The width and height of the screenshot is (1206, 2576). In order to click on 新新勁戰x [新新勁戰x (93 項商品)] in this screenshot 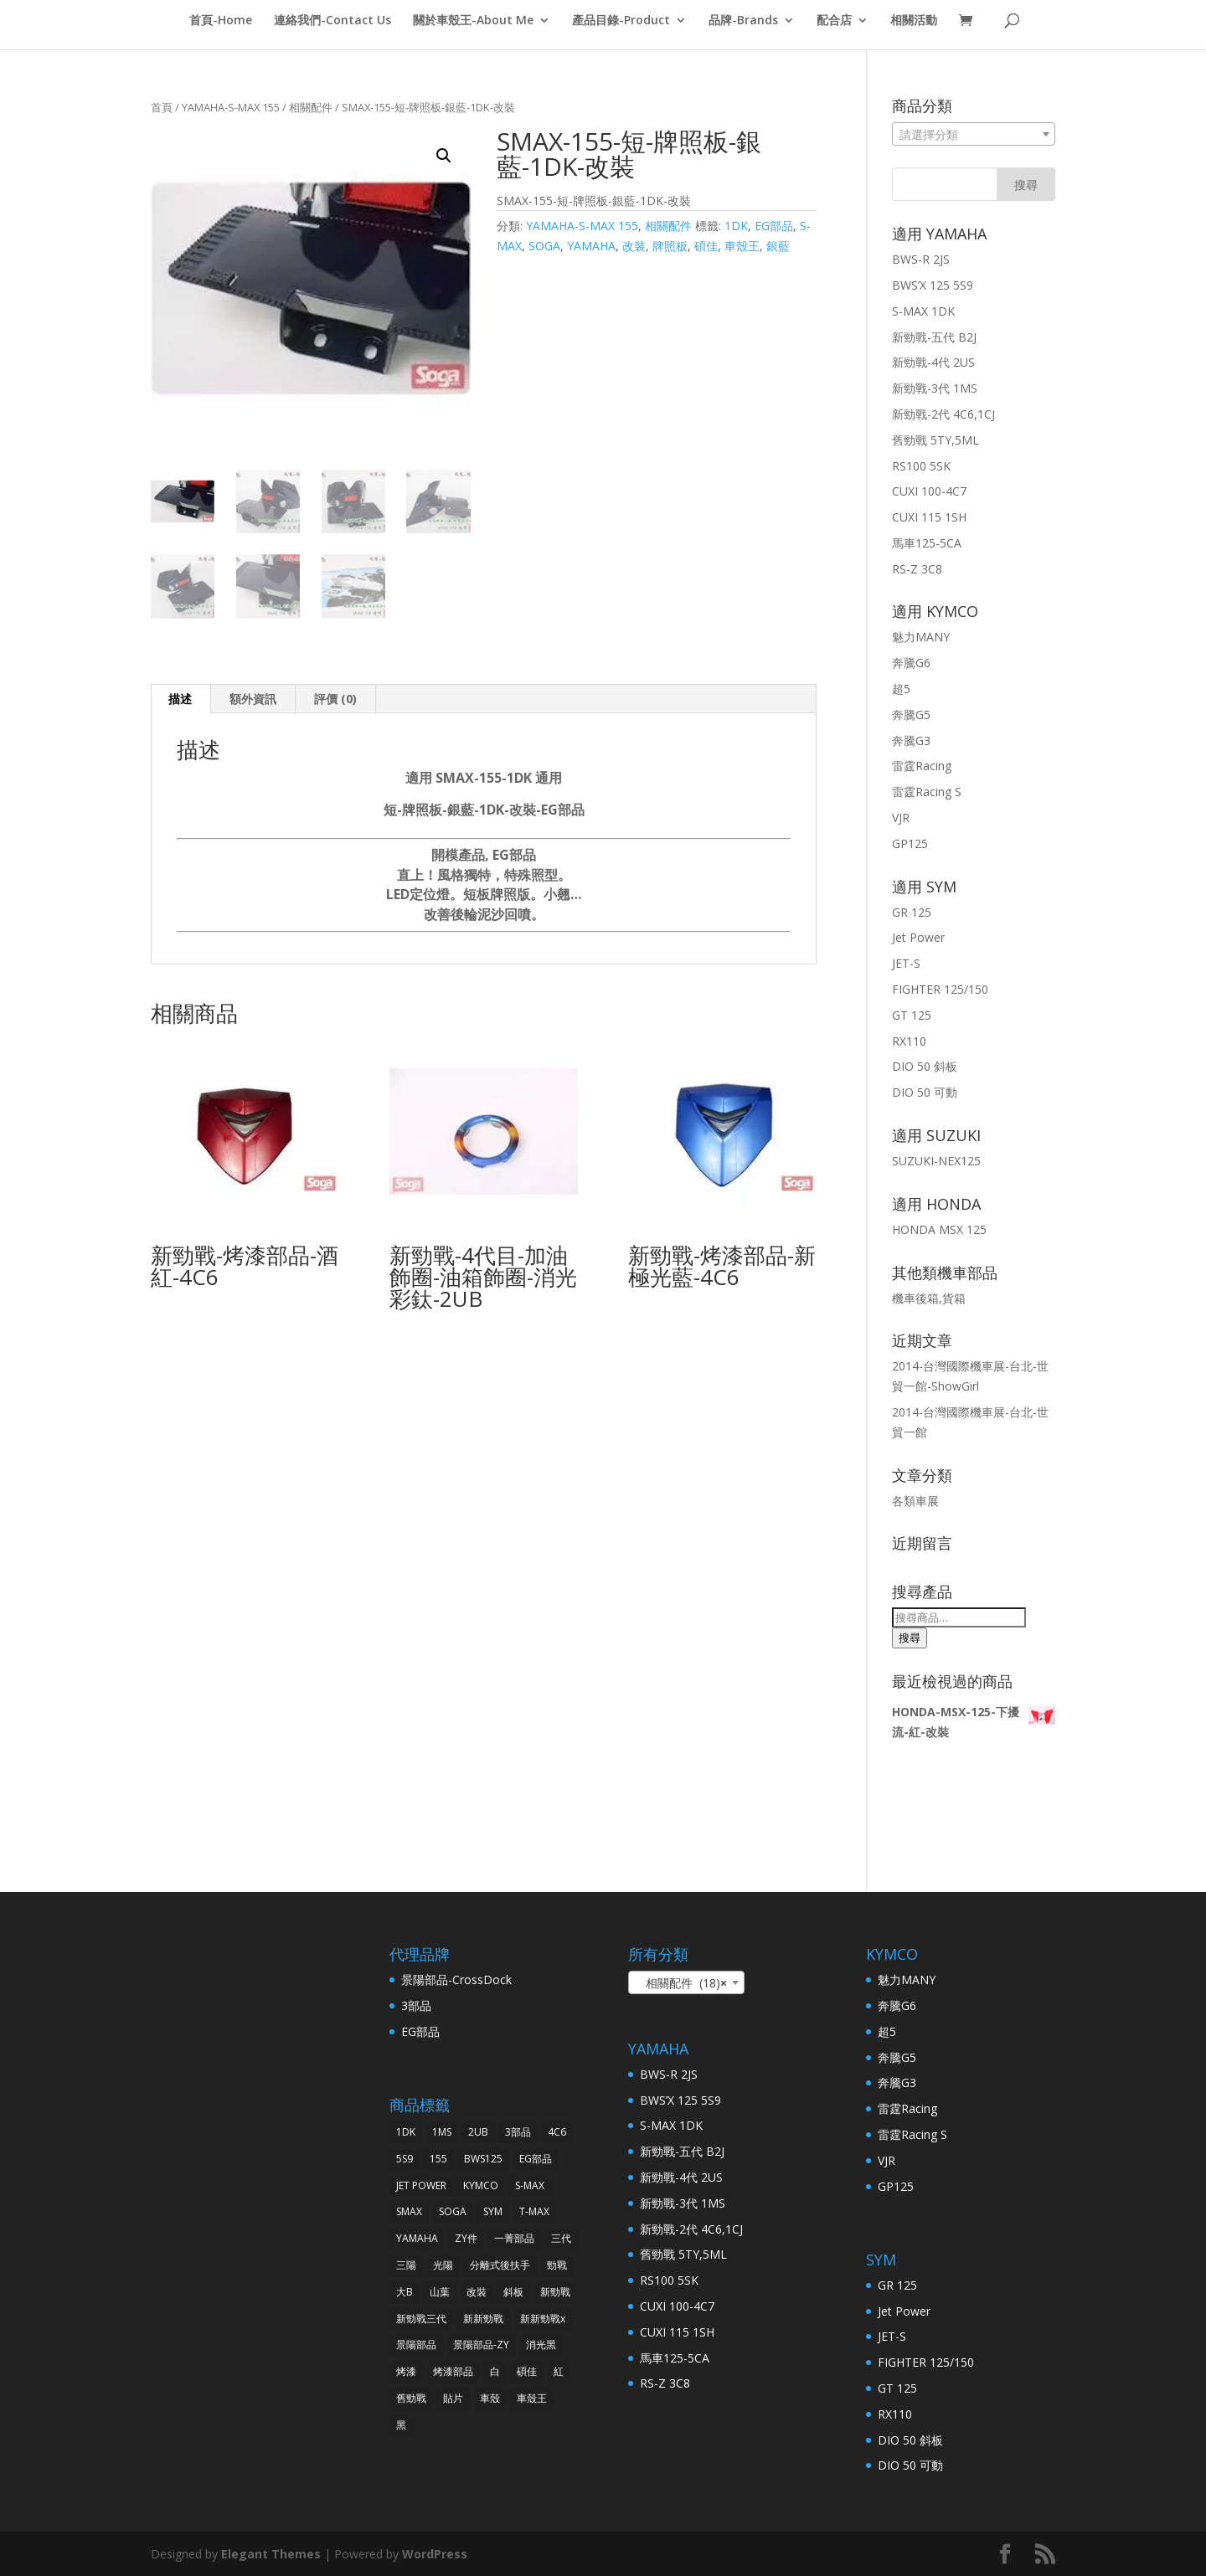, I will do `click(542, 2318)`.